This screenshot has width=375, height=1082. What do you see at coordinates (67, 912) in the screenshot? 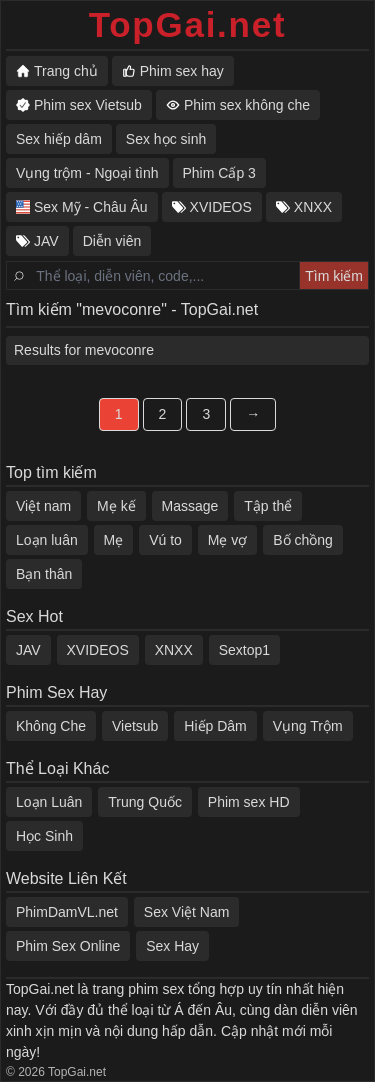
I see `PhimDamVL.net` at bounding box center [67, 912].